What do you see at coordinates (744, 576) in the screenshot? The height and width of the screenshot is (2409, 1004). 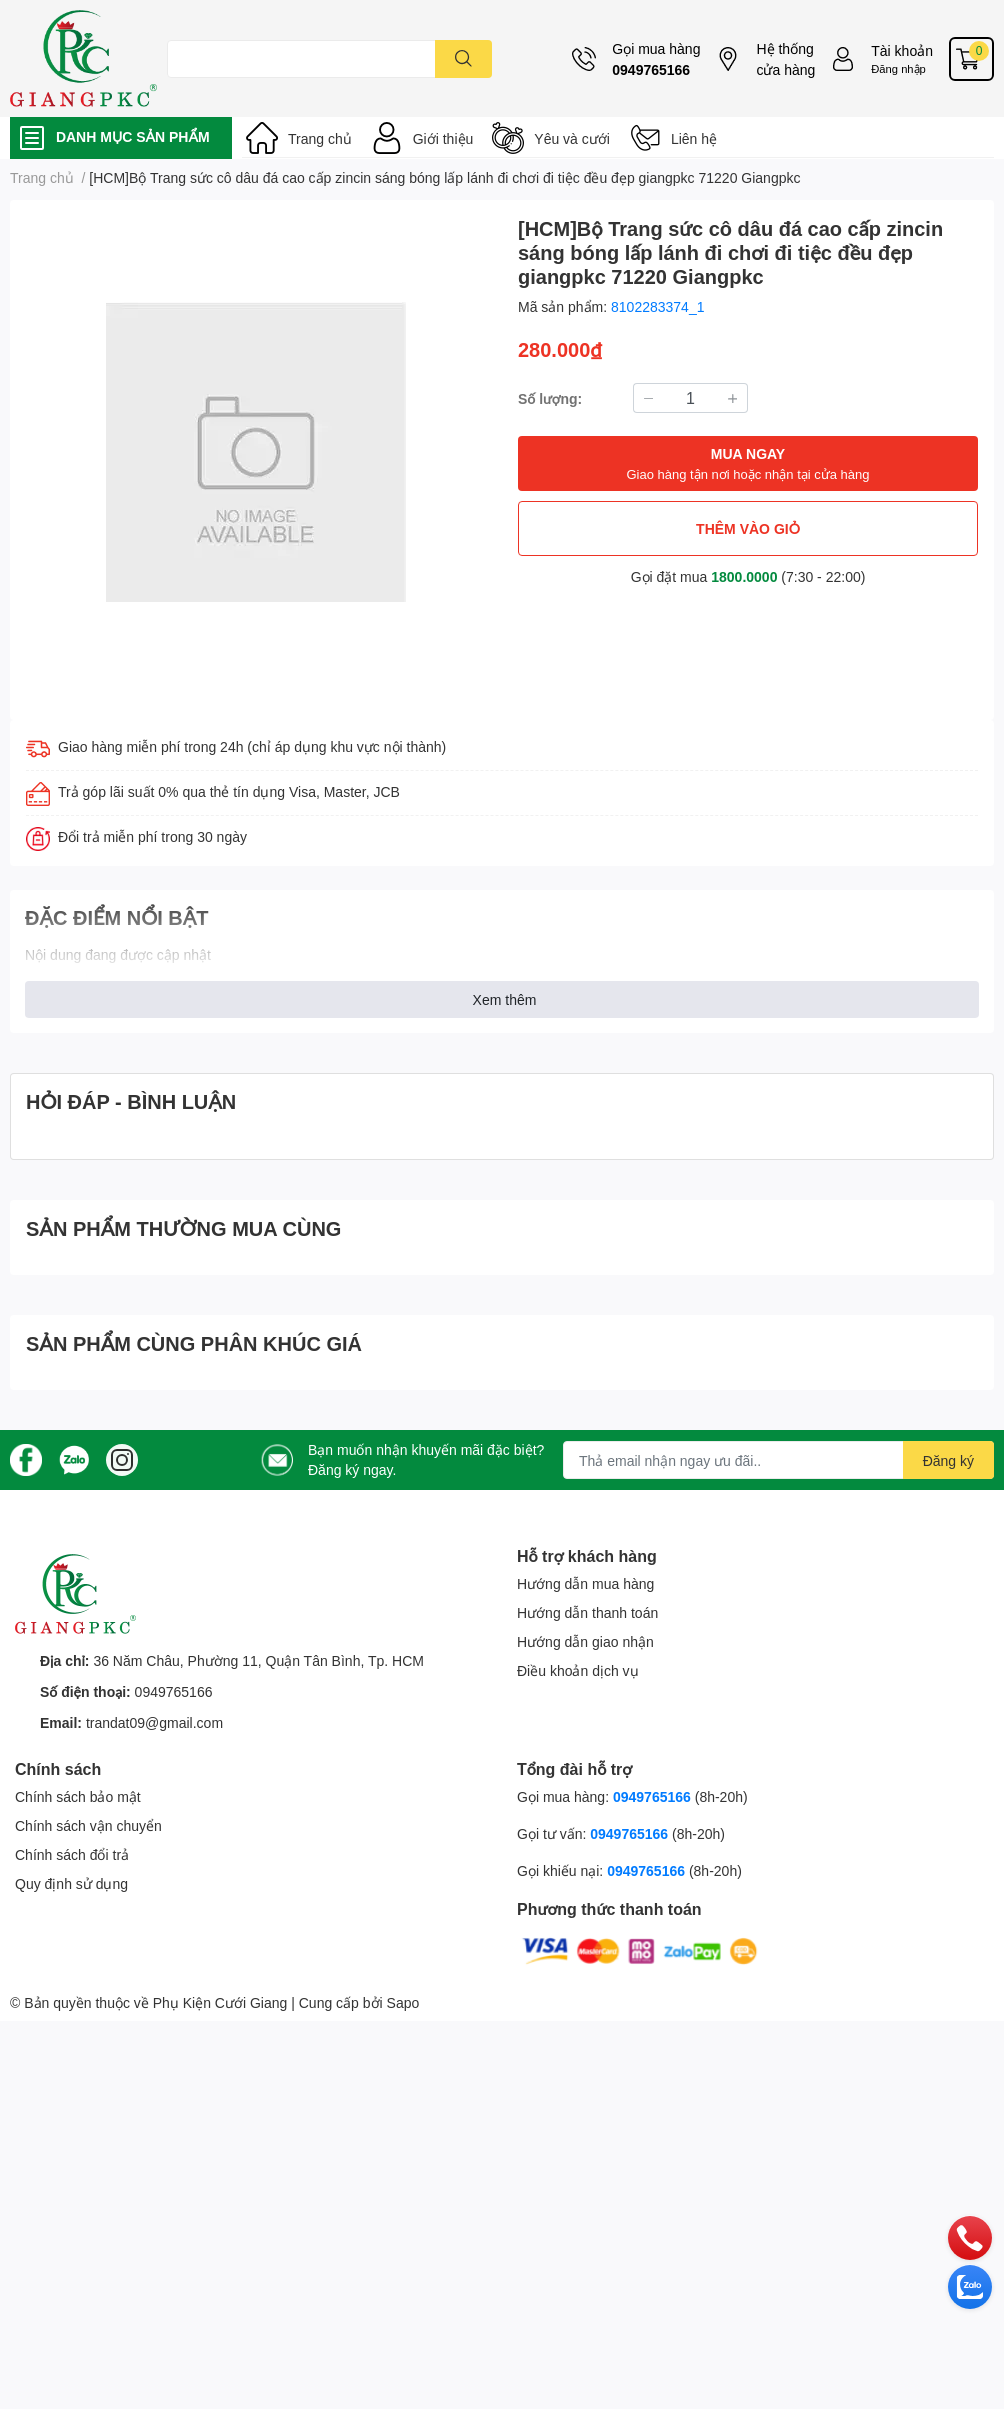 I see `1800.0000` at bounding box center [744, 576].